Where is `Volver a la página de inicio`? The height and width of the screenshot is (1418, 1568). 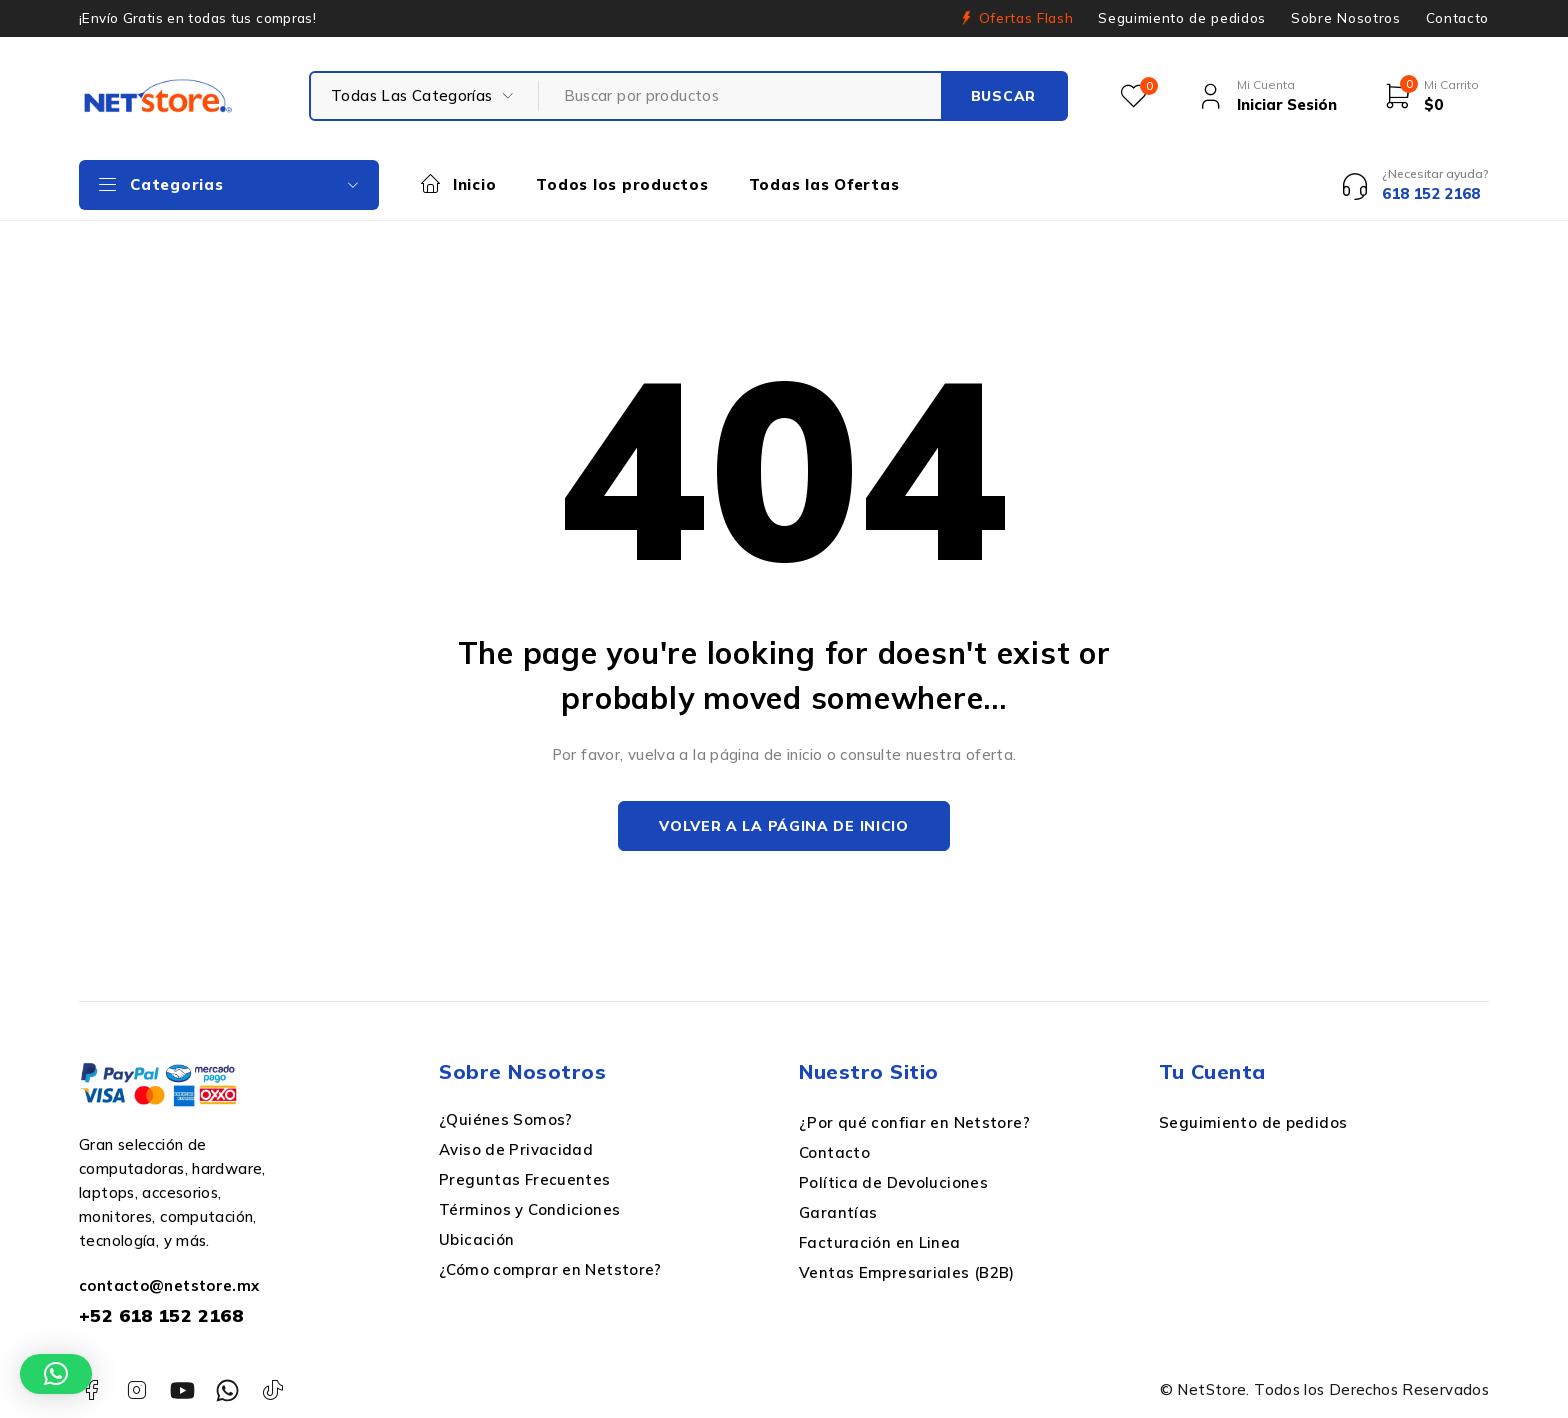
Volver a la página de inicio is located at coordinates (784, 826).